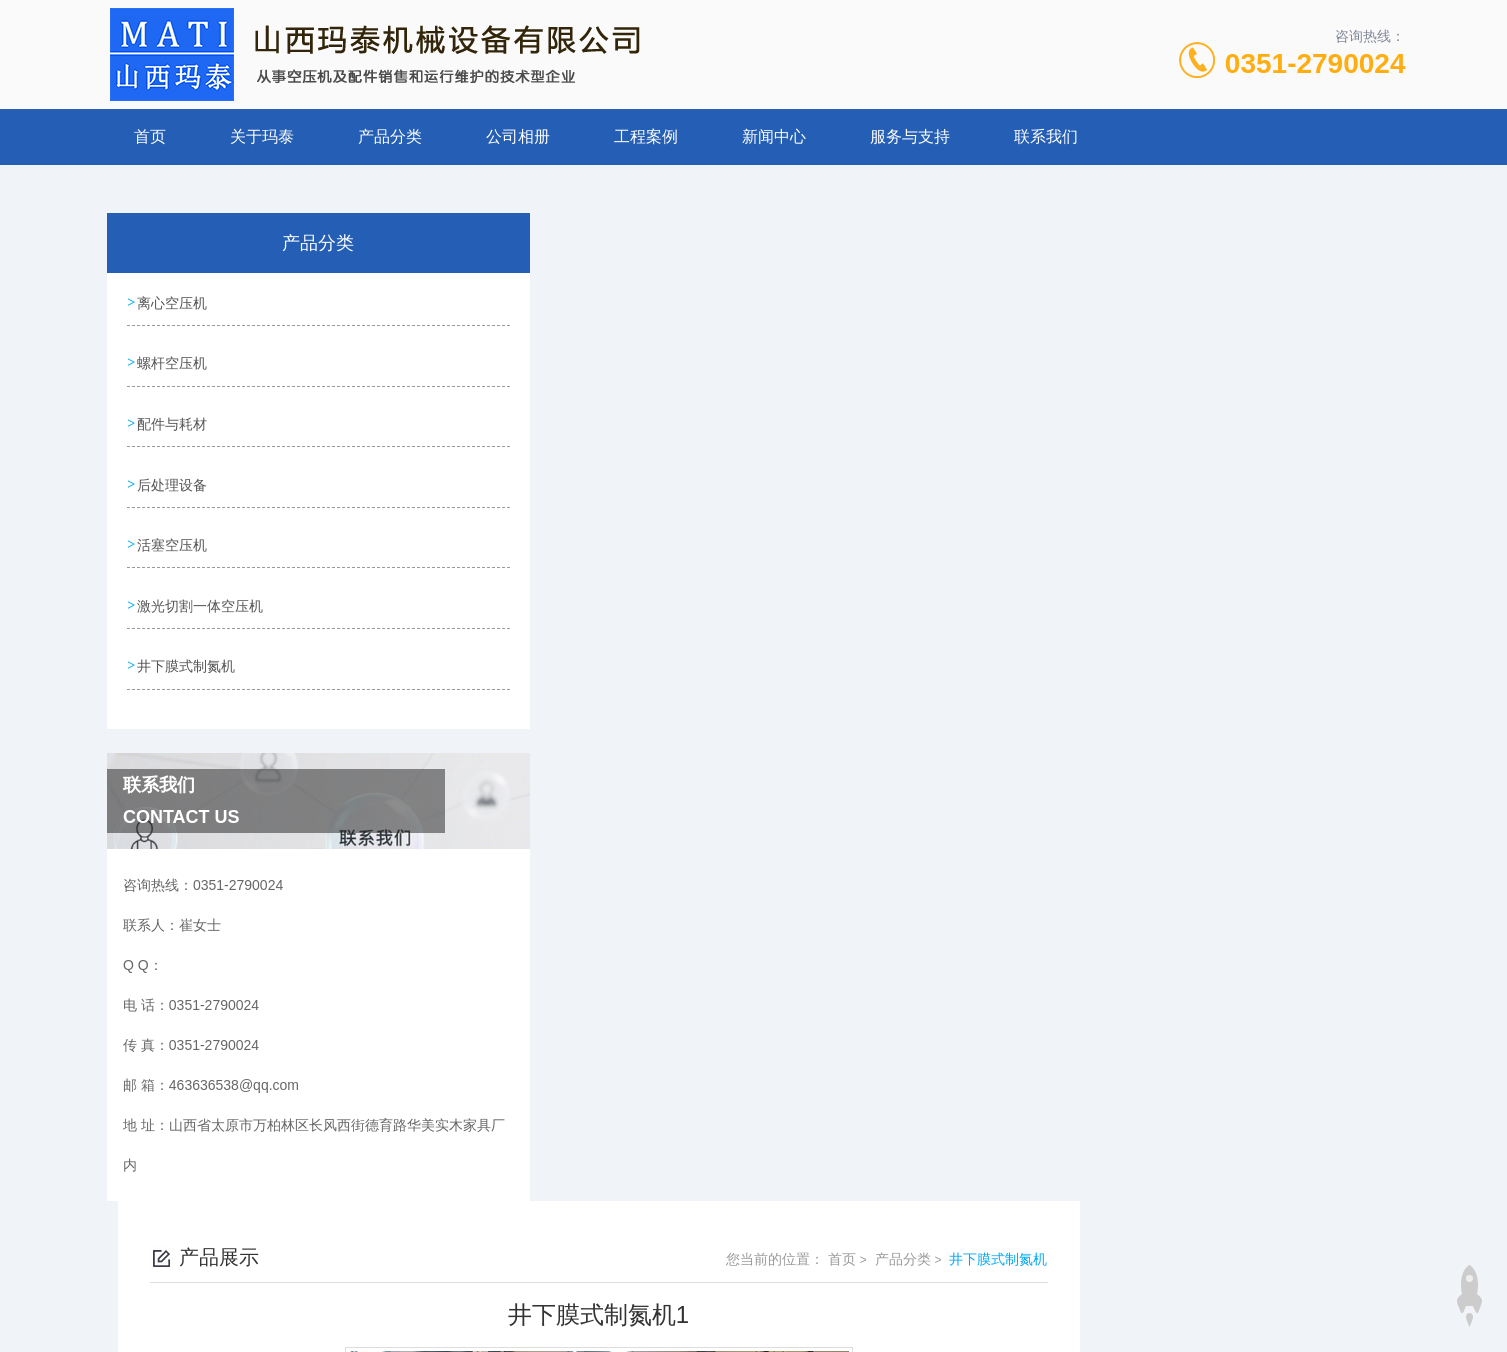  I want to click on 公司相册, so click(518, 136).